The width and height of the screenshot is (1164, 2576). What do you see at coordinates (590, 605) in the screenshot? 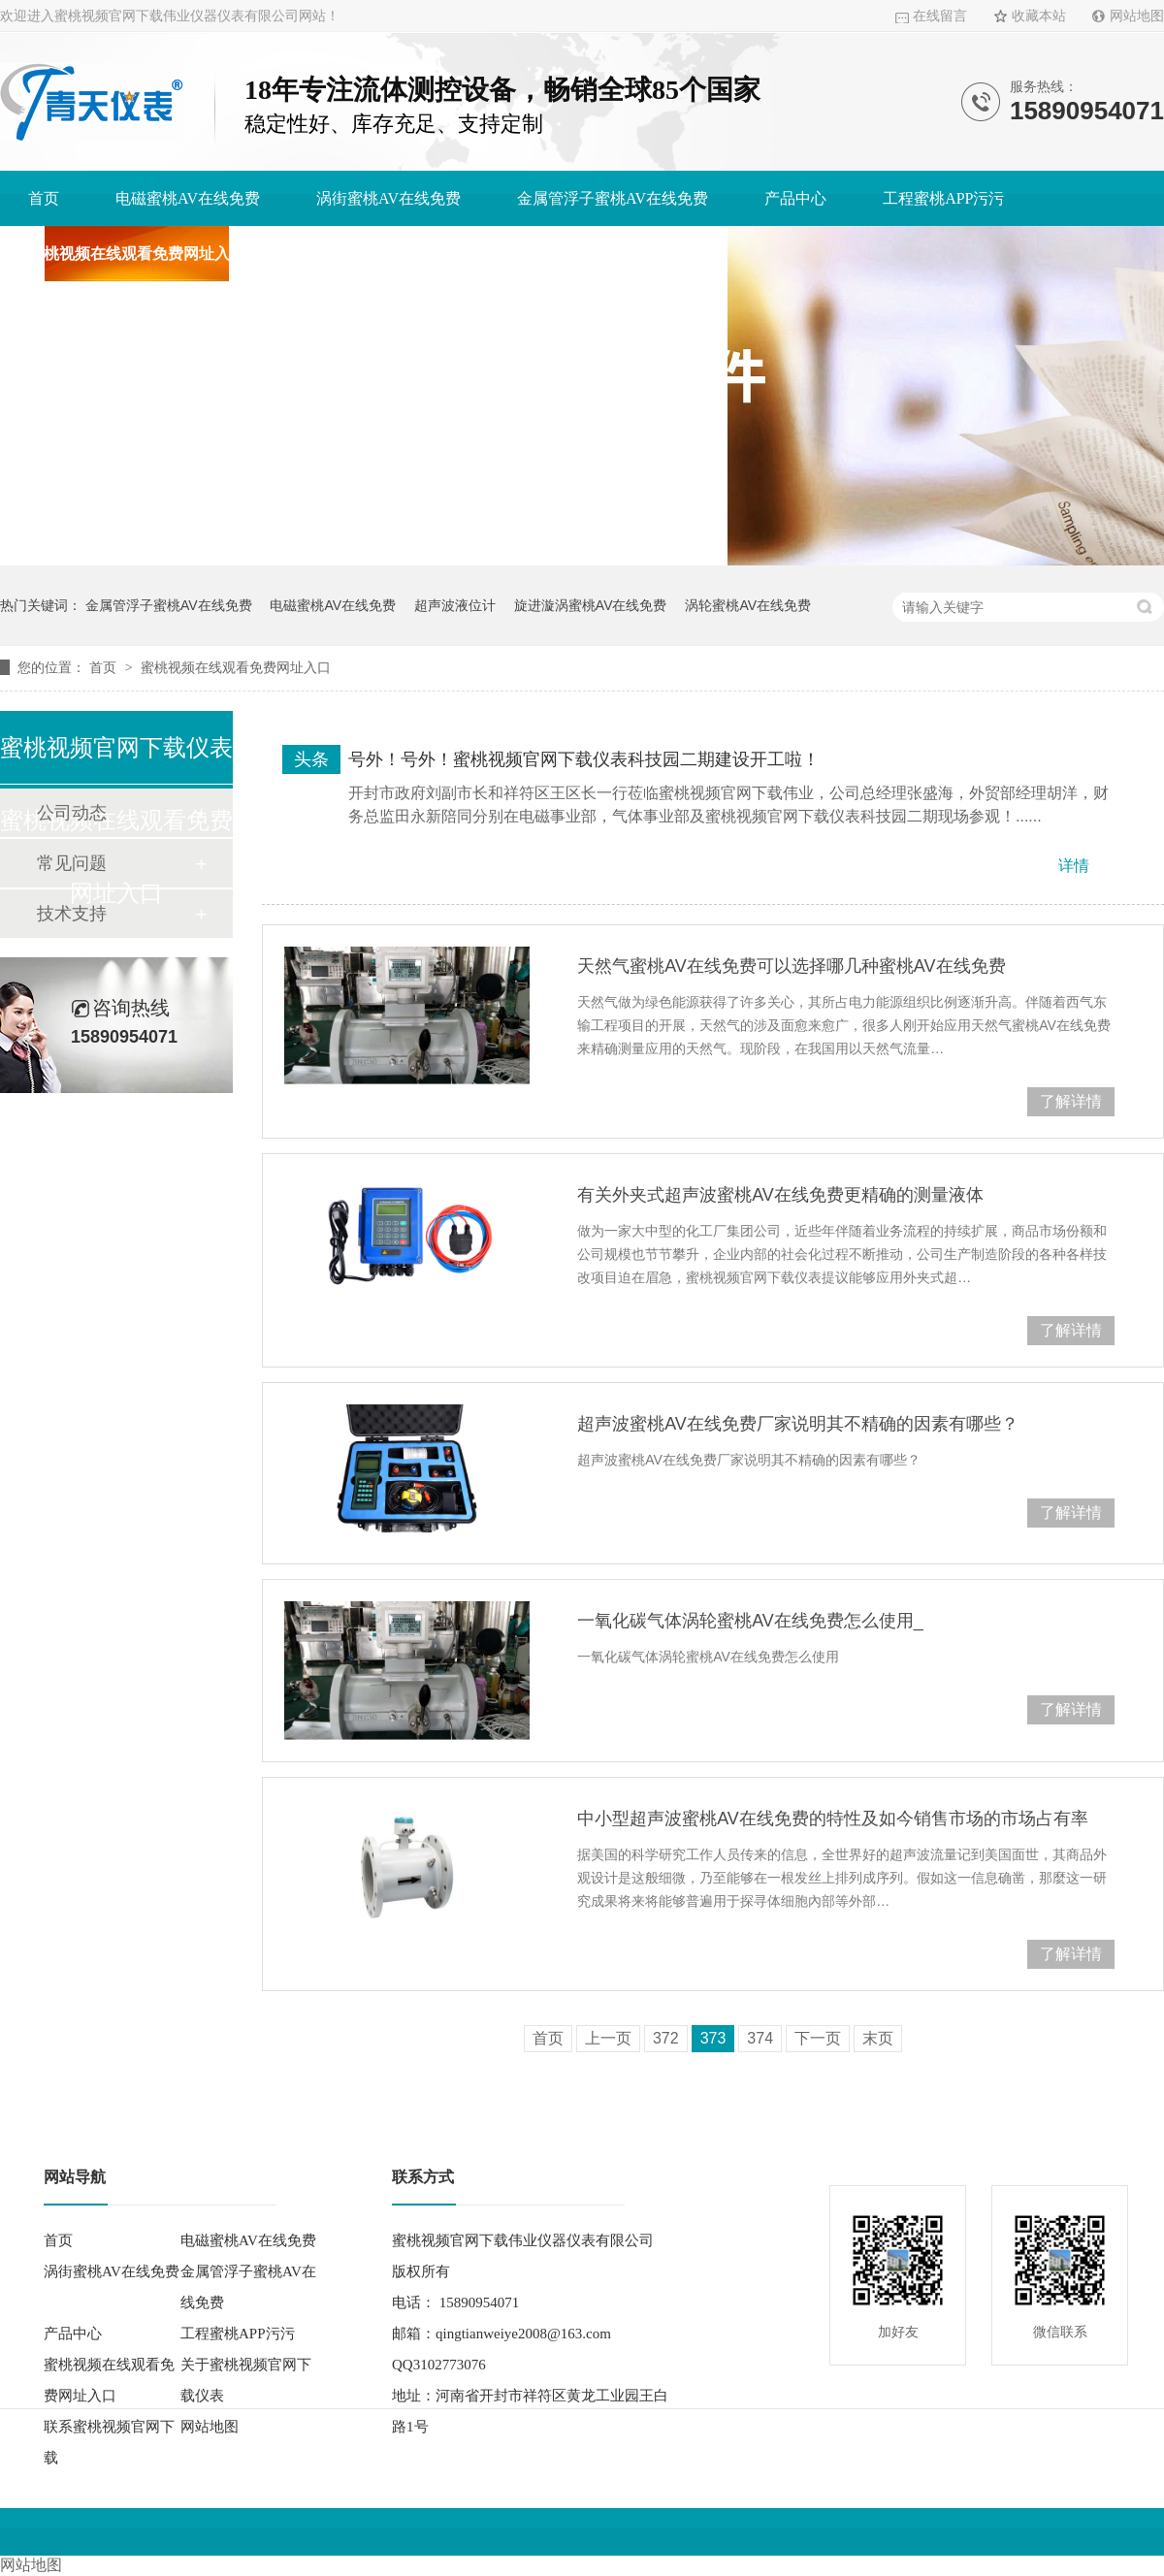
I see `旋进漩涡蜜桃AV在线免费` at bounding box center [590, 605].